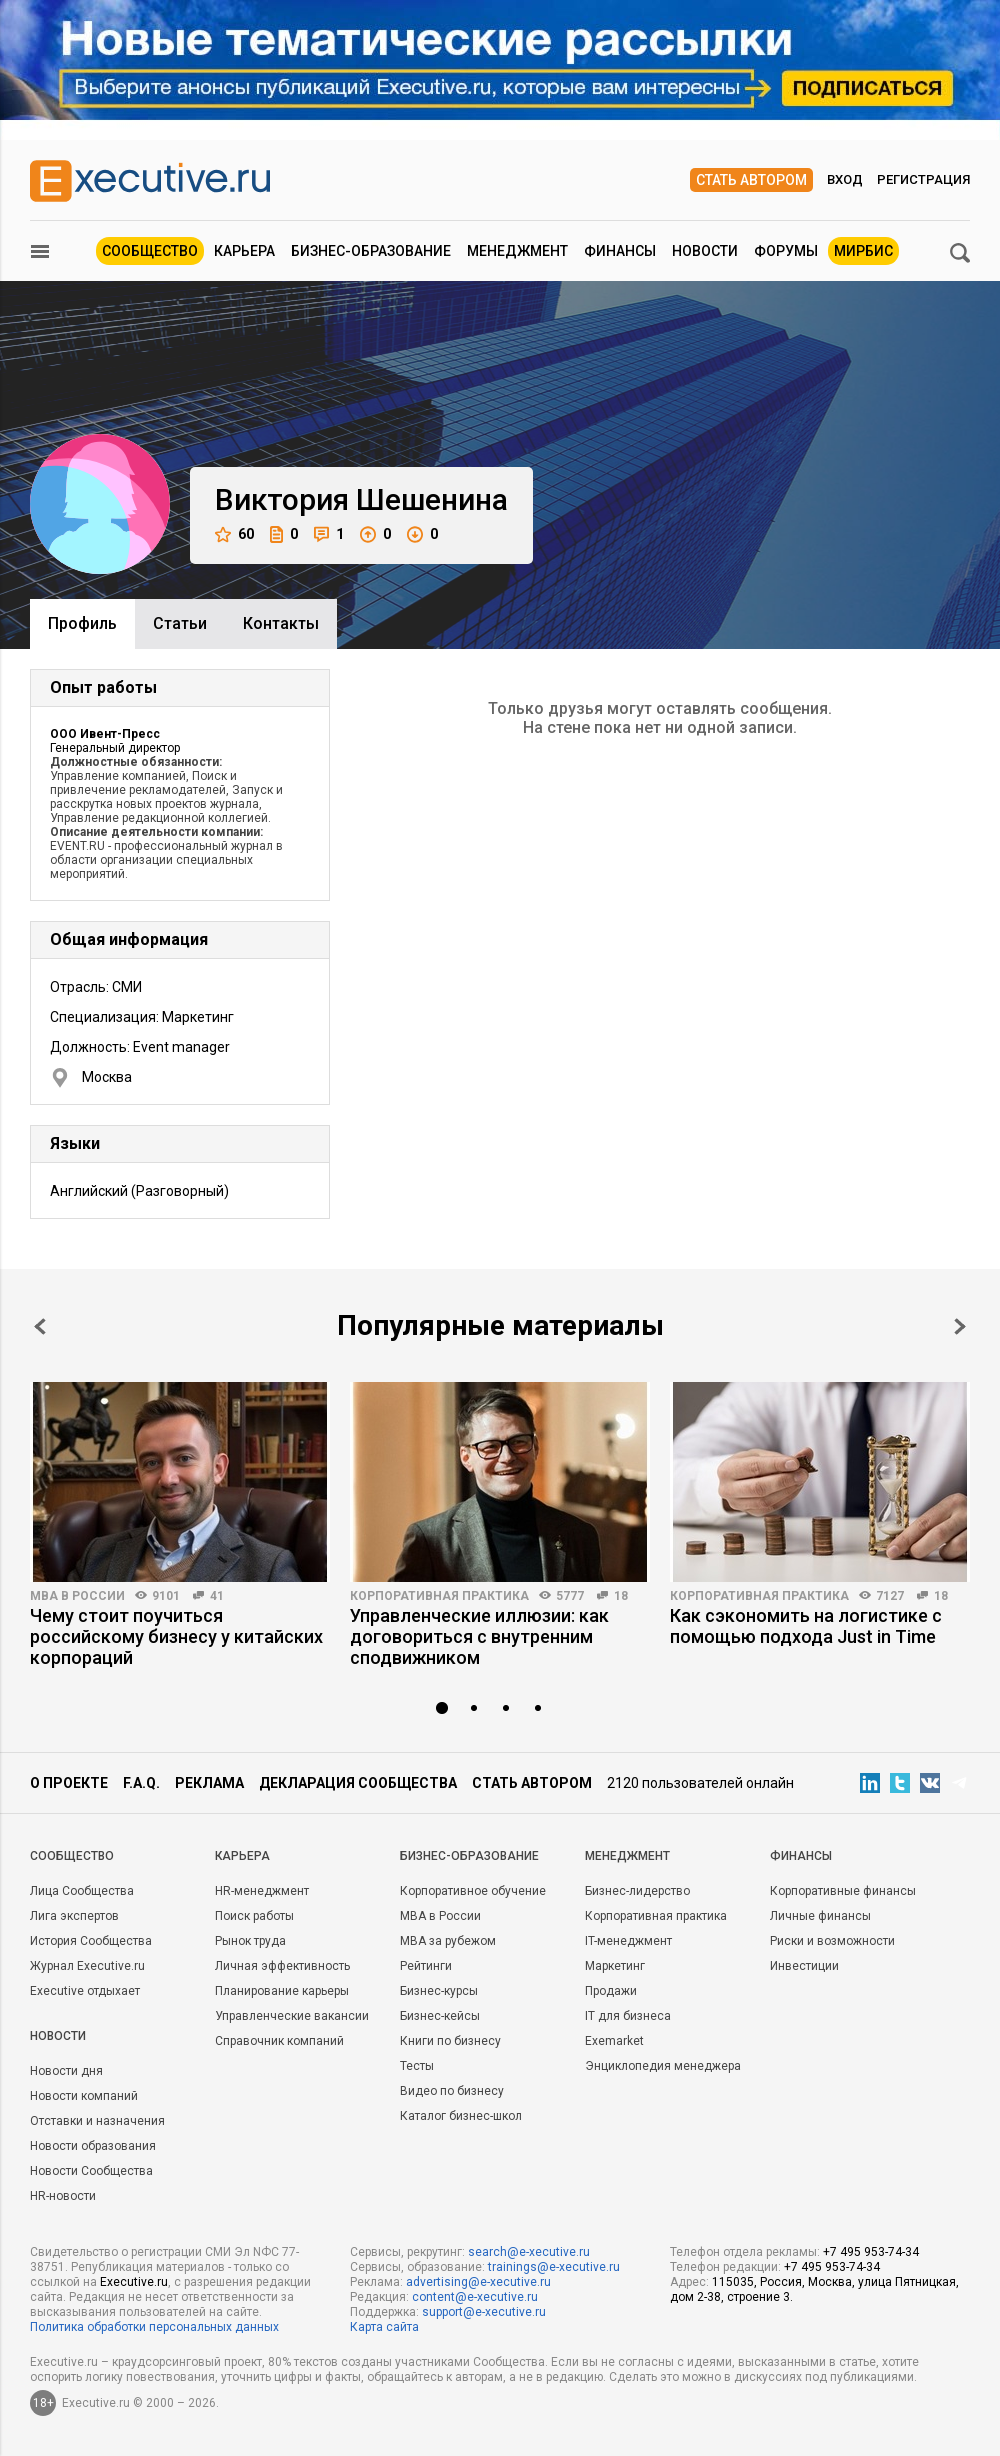 The height and width of the screenshot is (2456, 1000). Describe the element at coordinates (843, 1891) in the screenshot. I see `Корпоративные финансы` at that location.